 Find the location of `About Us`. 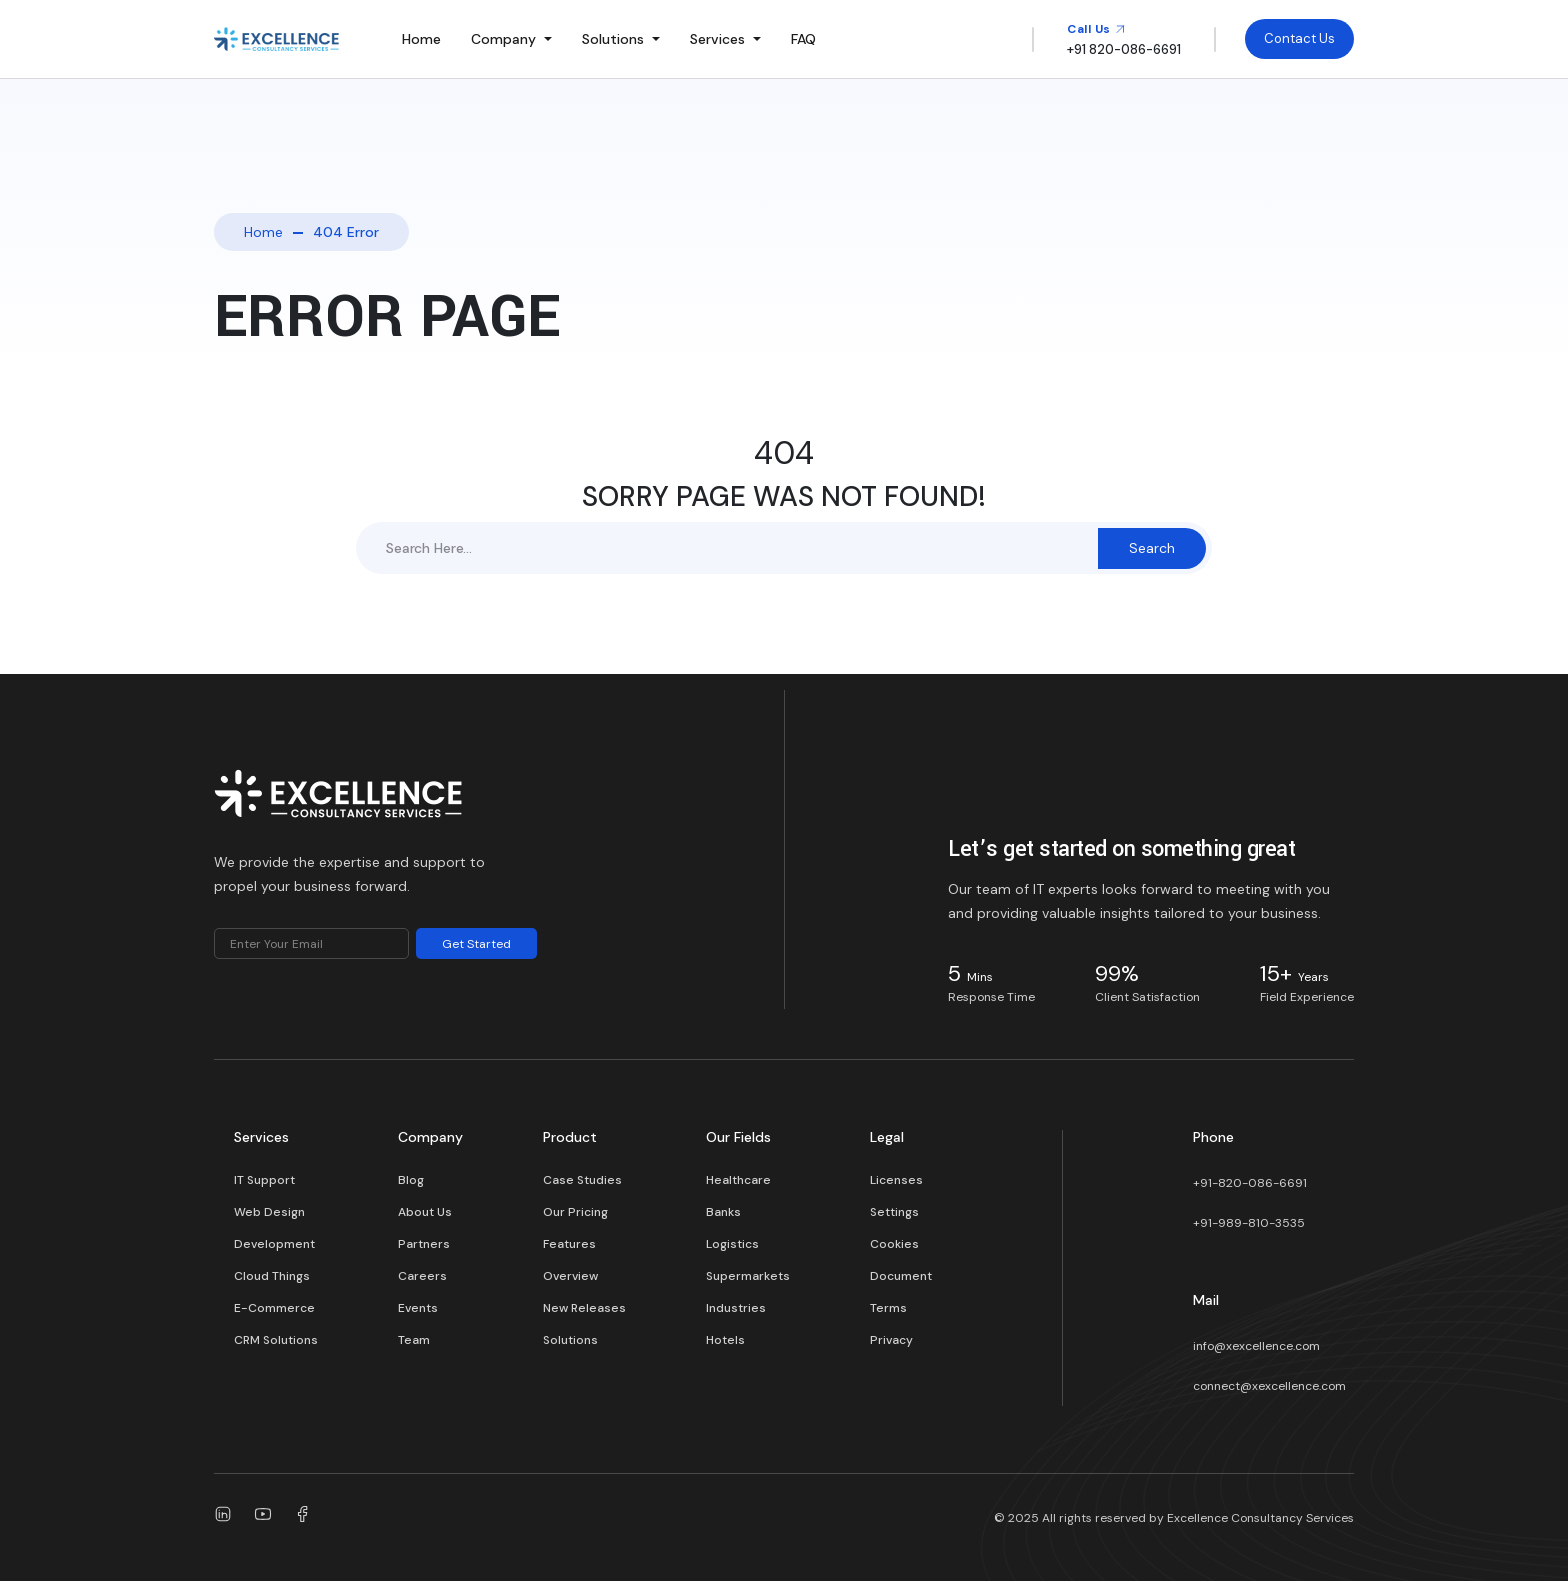

About Us is located at coordinates (425, 1212).